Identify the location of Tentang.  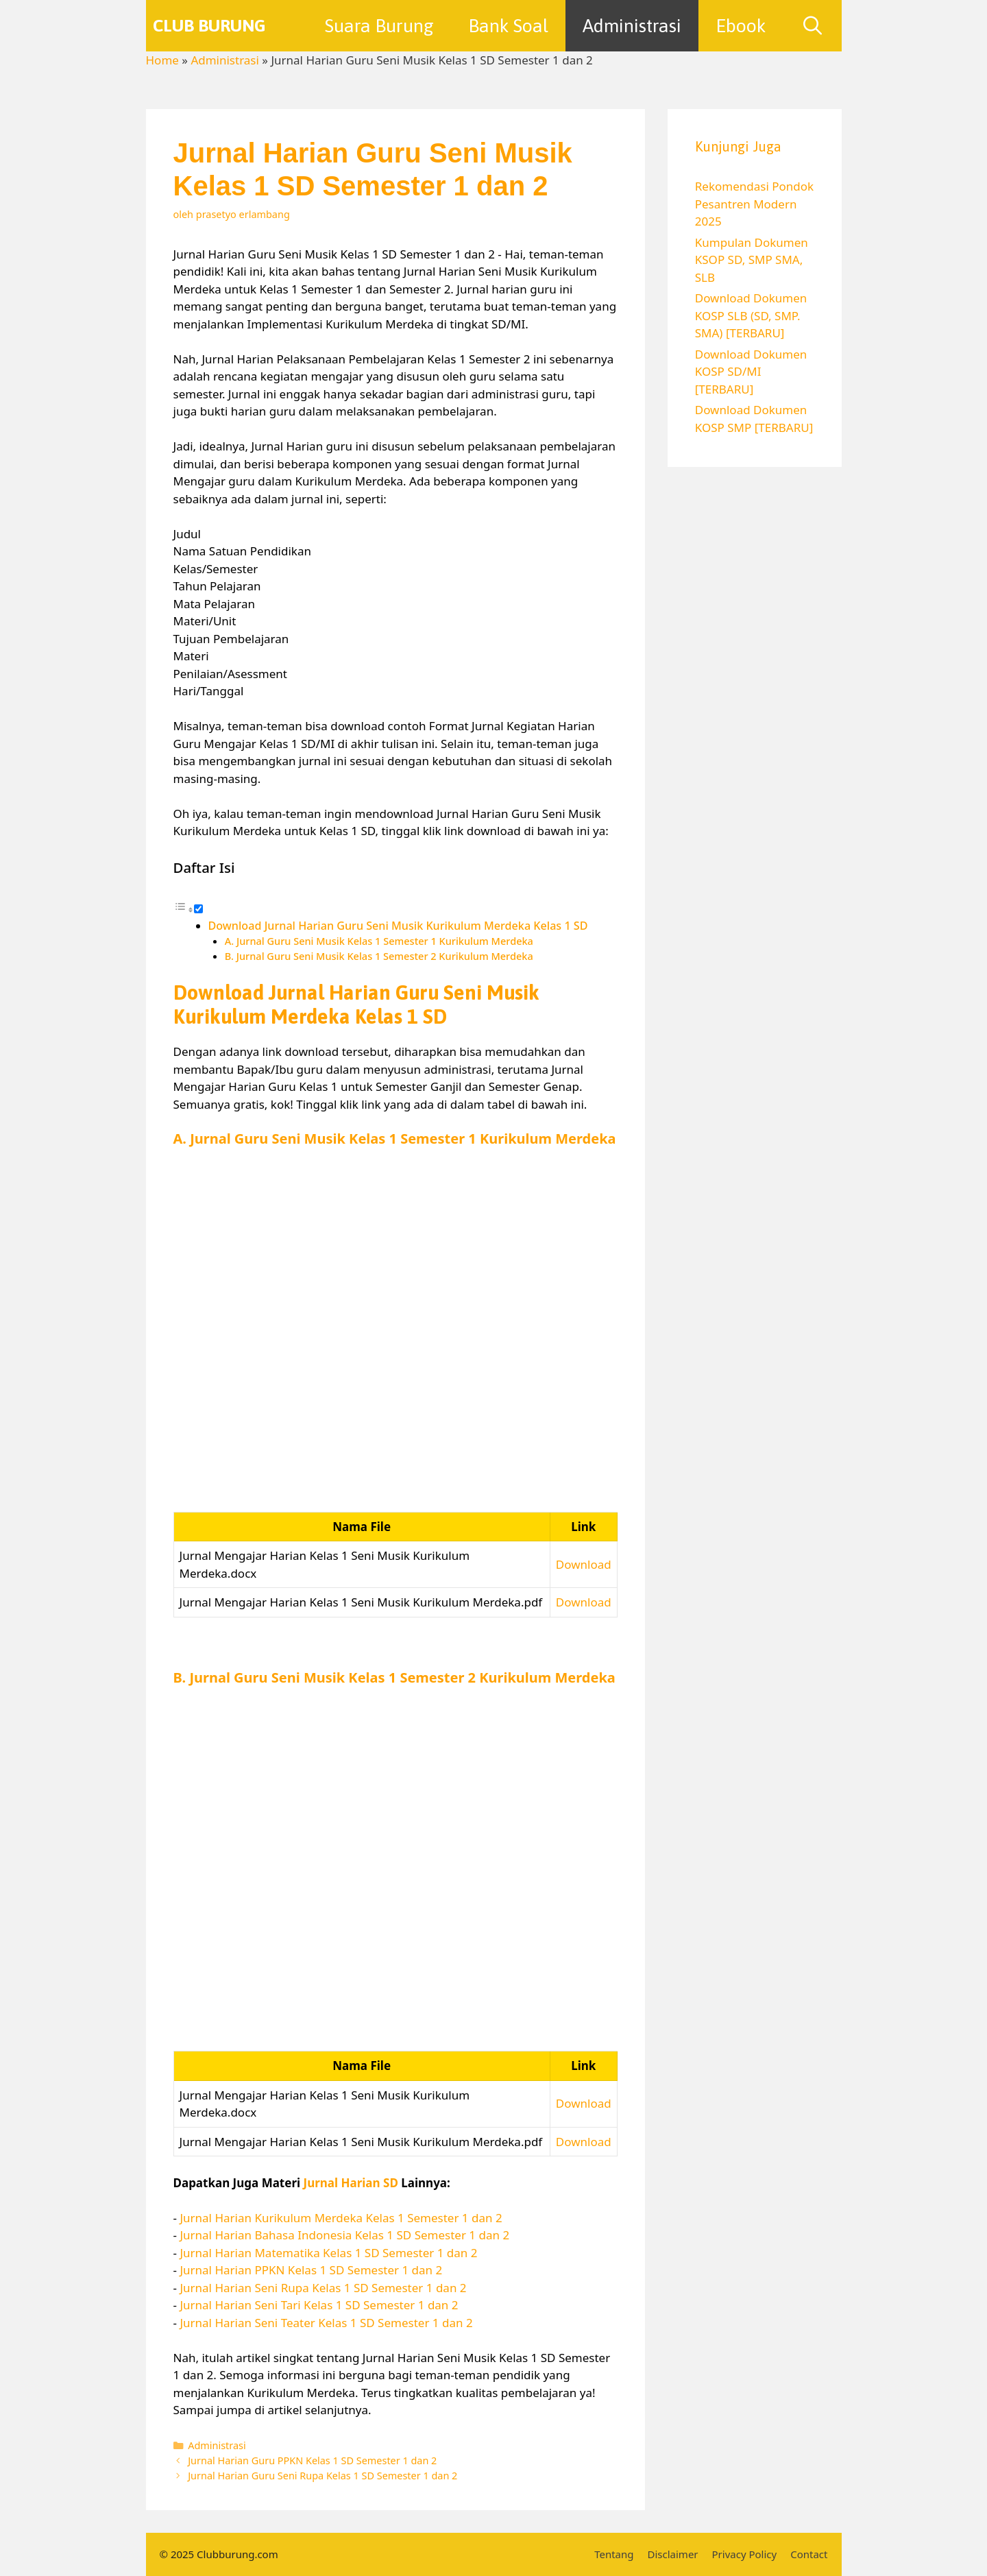
(613, 2554).